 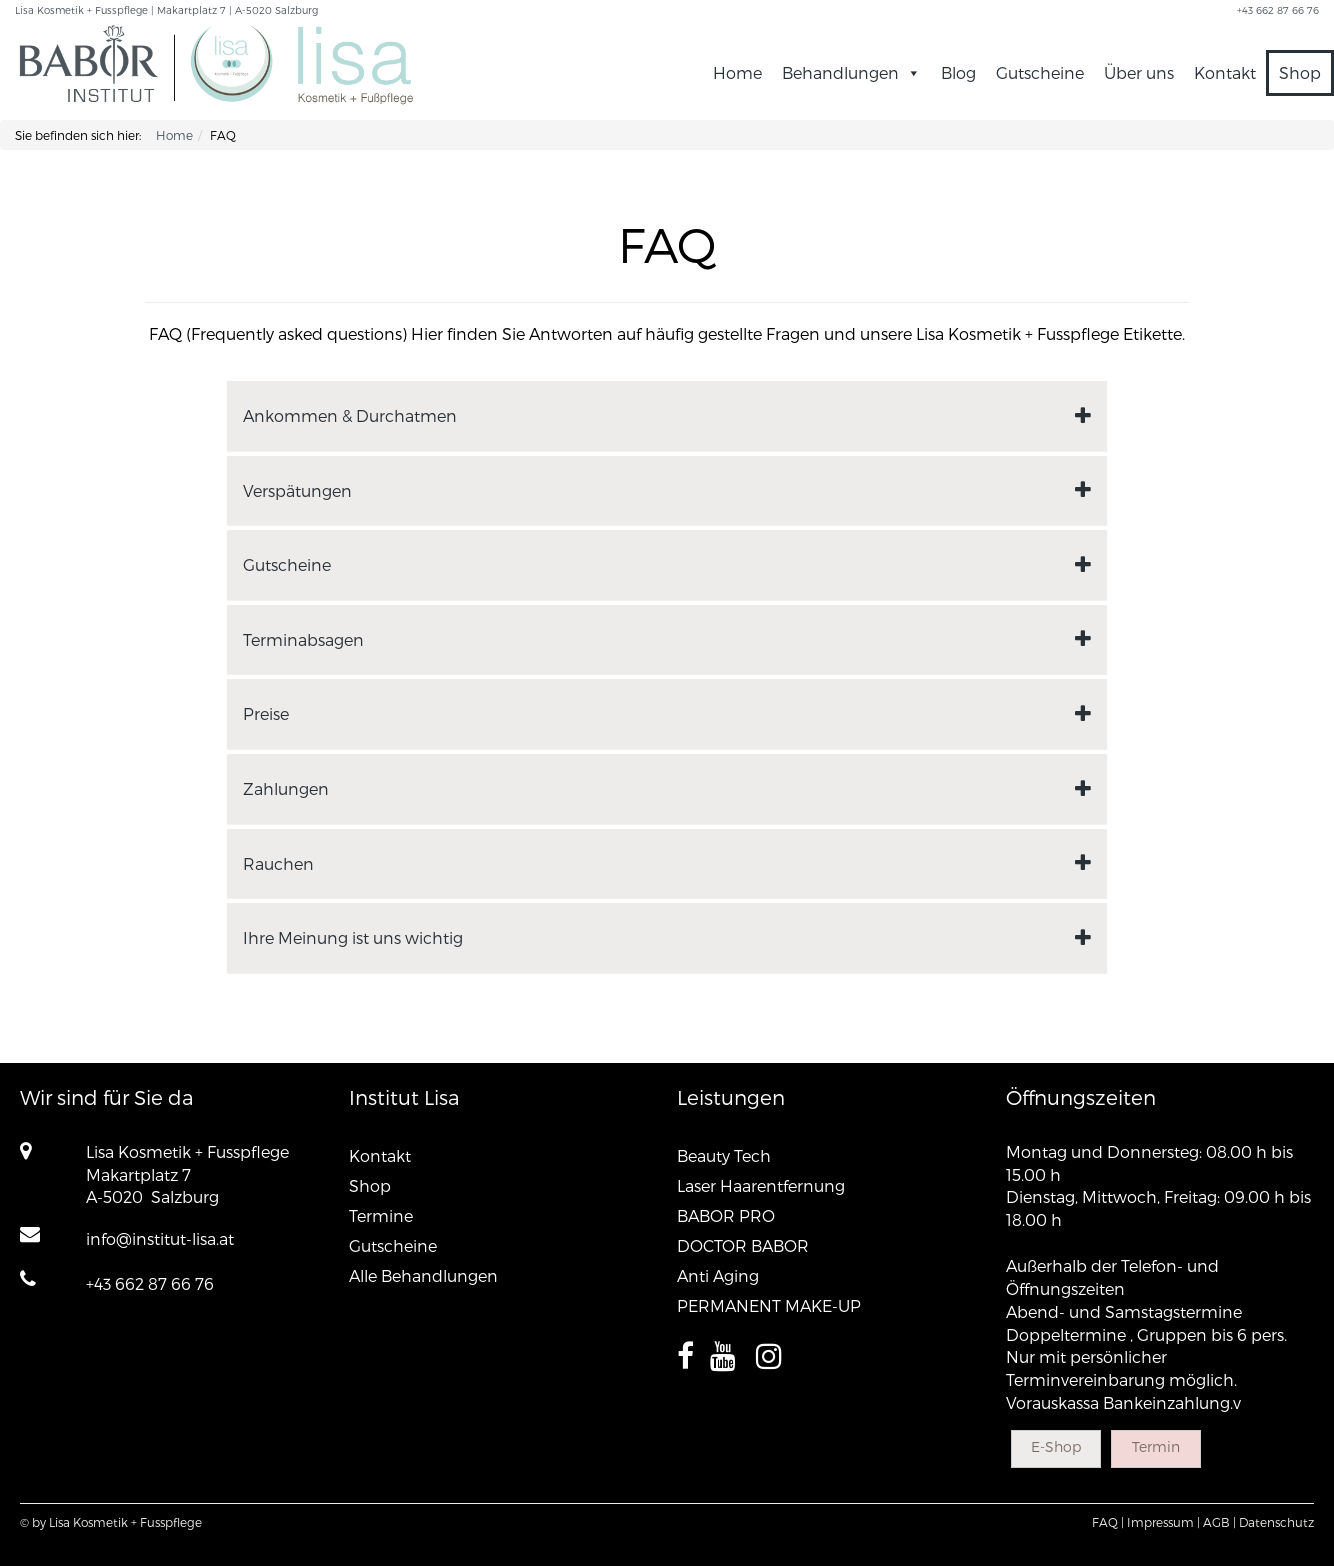 What do you see at coordinates (381, 1215) in the screenshot?
I see `Termine` at bounding box center [381, 1215].